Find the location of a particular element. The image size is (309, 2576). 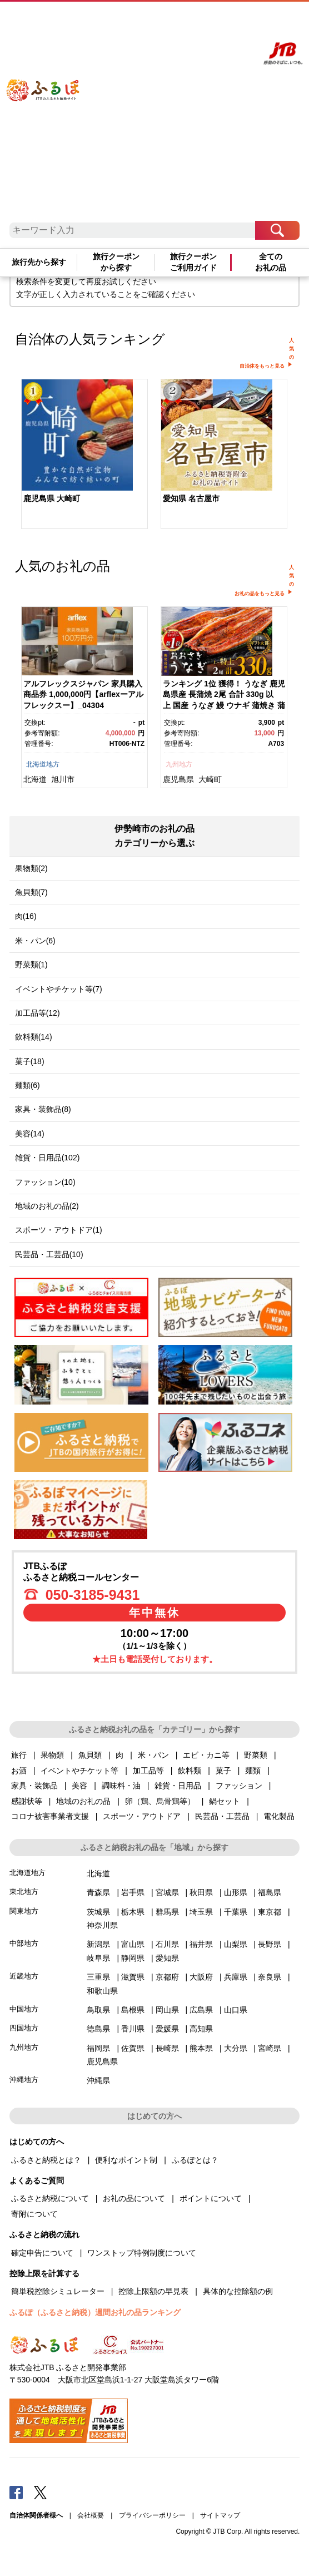

加工品等(12) is located at coordinates (37, 1012).